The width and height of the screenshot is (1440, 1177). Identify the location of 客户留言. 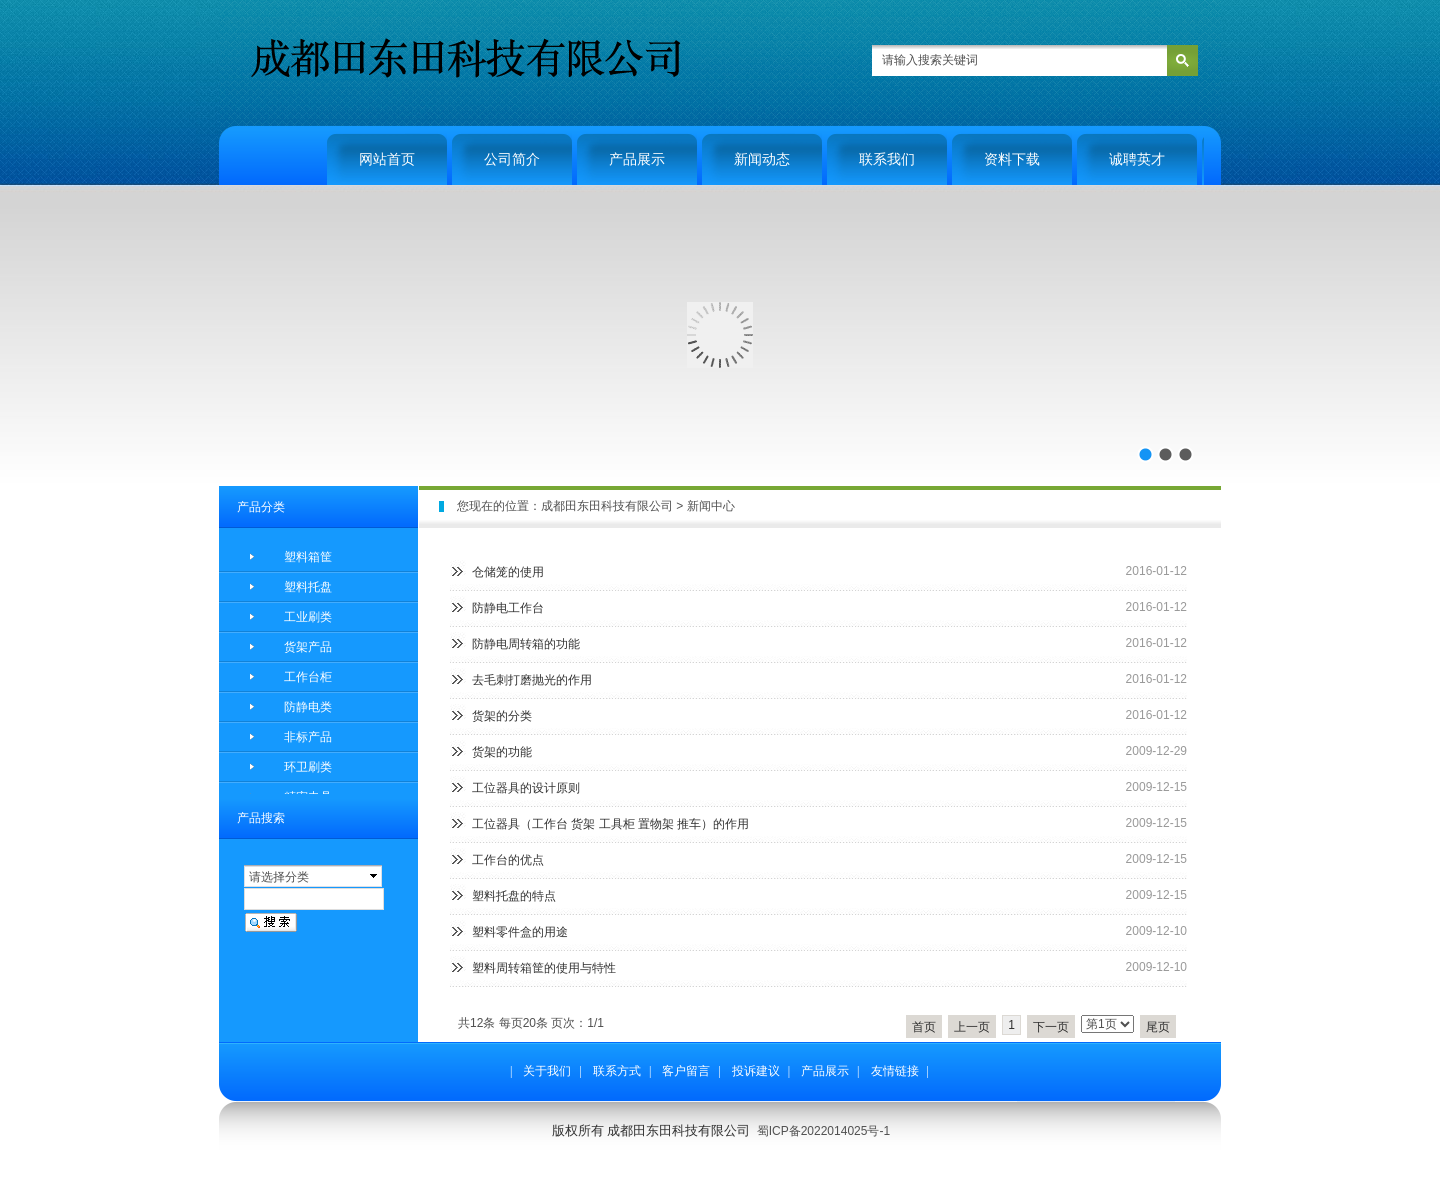
(686, 1071).